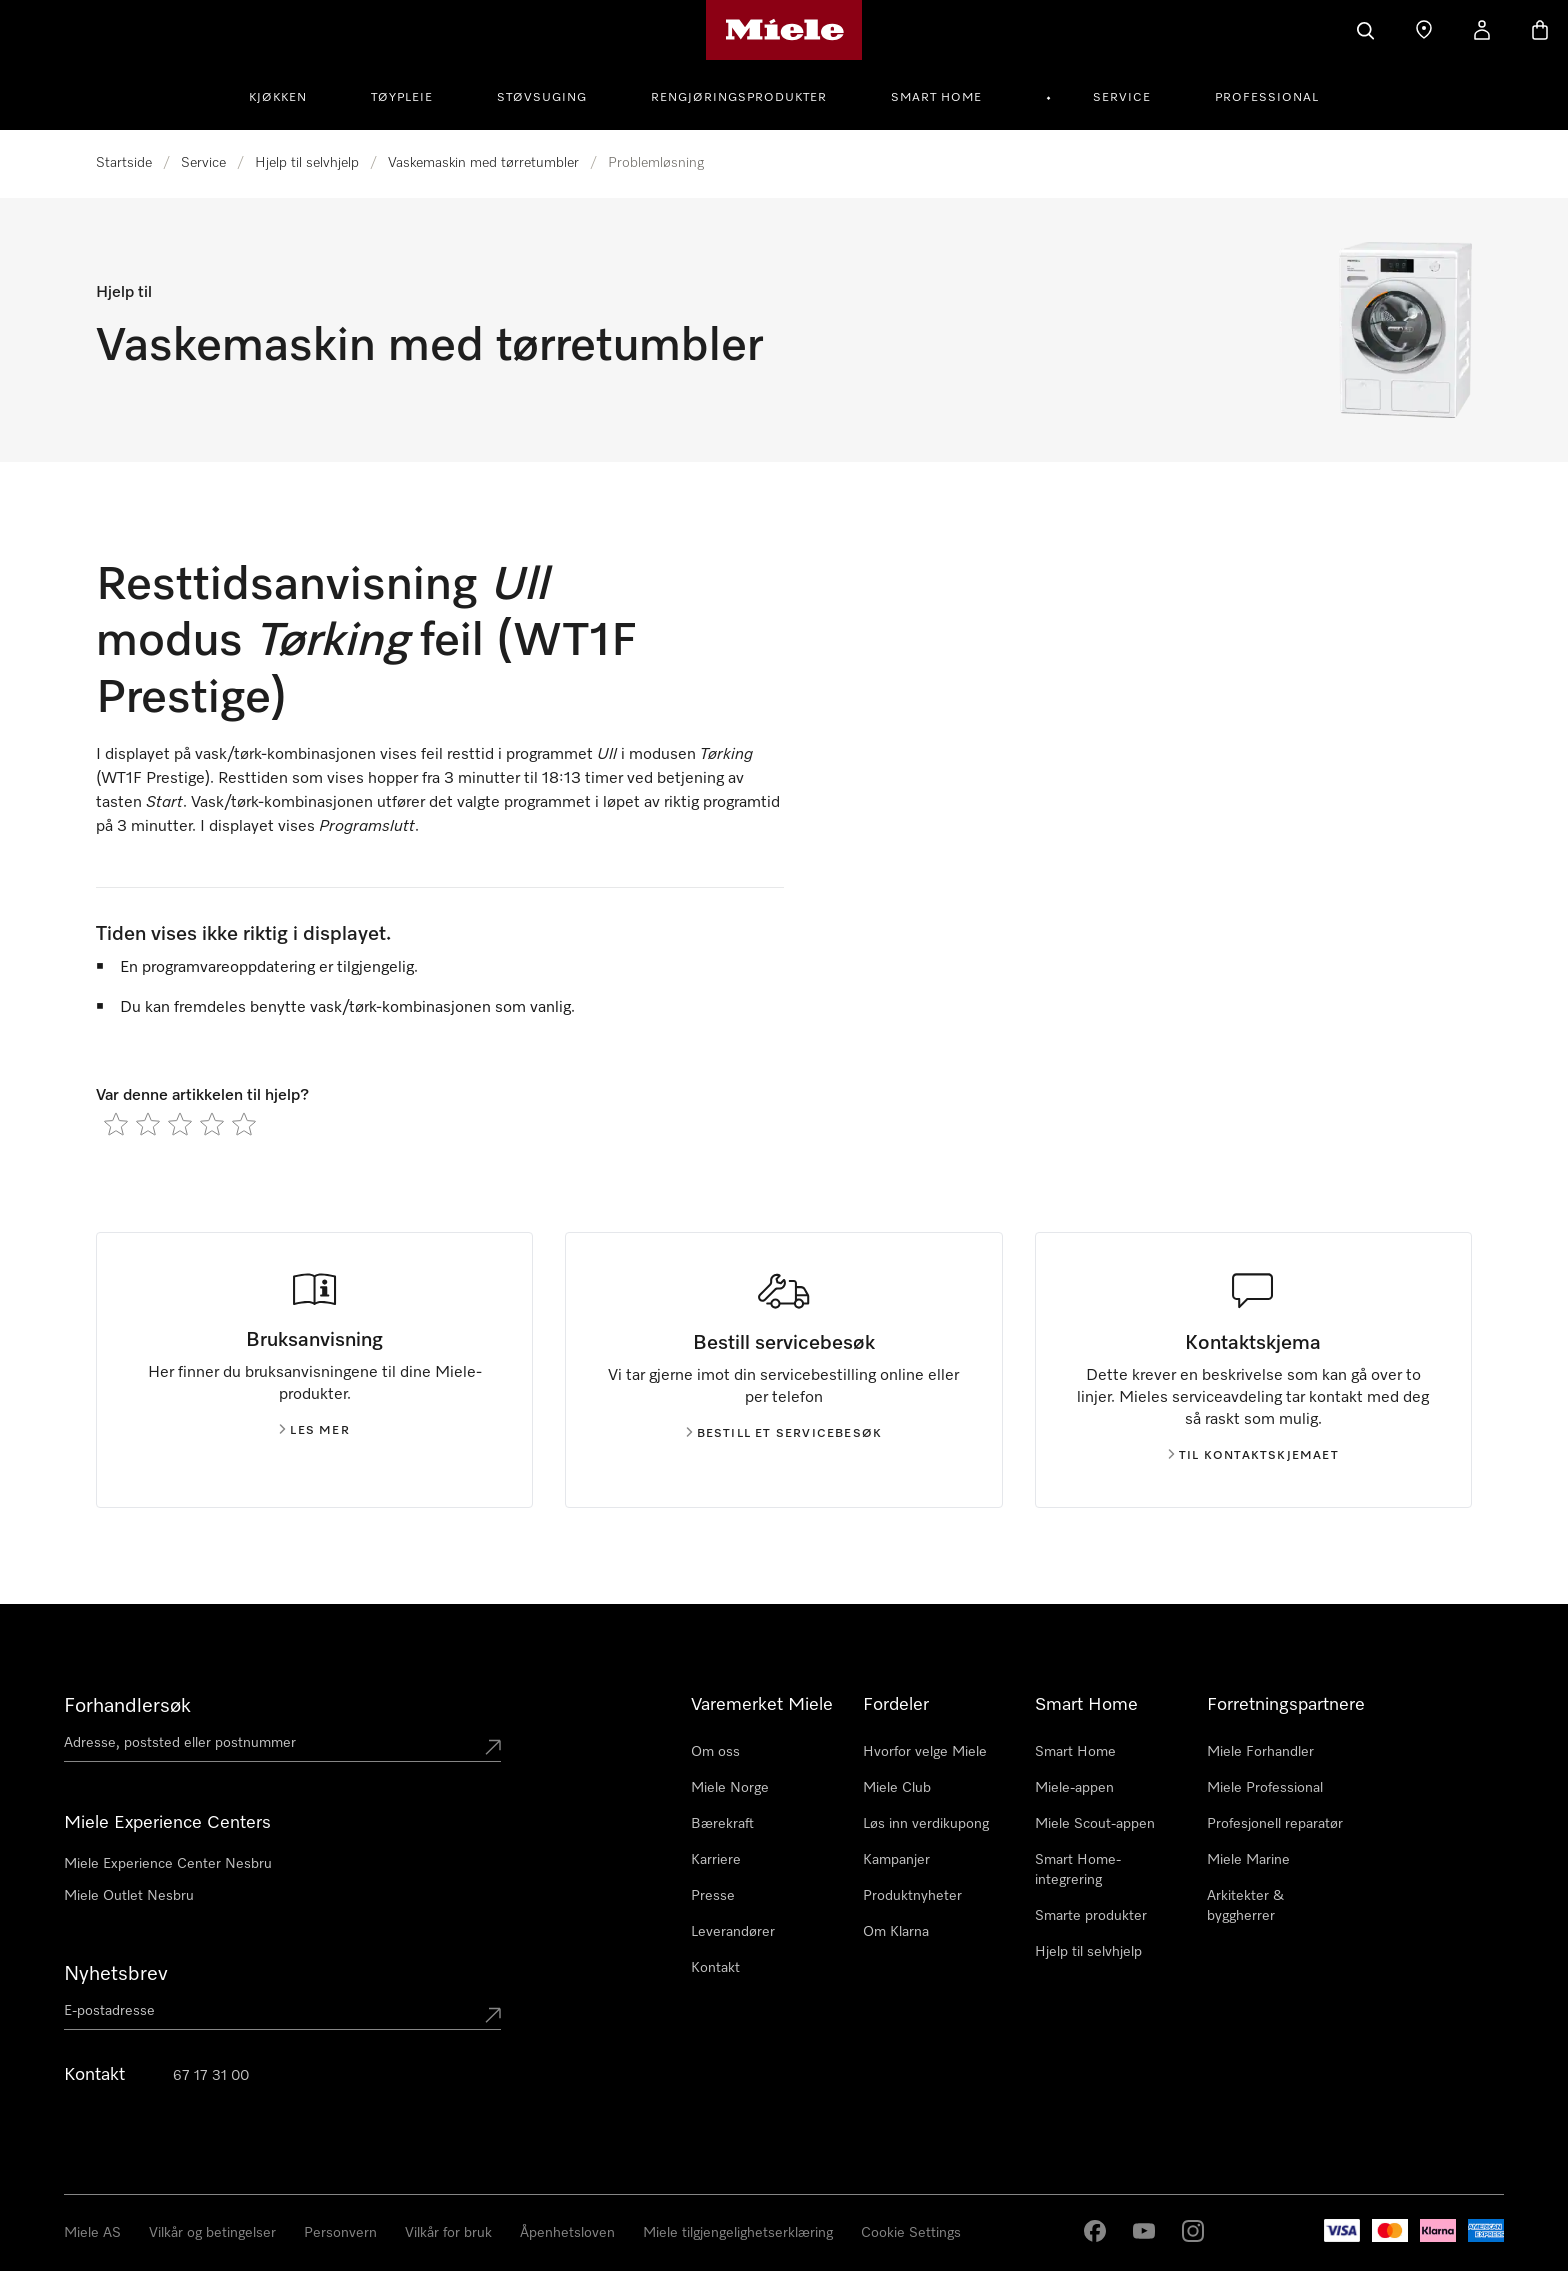 The height and width of the screenshot is (2271, 1568). What do you see at coordinates (212, 2233) in the screenshot?
I see `Vilkår og betingelser` at bounding box center [212, 2233].